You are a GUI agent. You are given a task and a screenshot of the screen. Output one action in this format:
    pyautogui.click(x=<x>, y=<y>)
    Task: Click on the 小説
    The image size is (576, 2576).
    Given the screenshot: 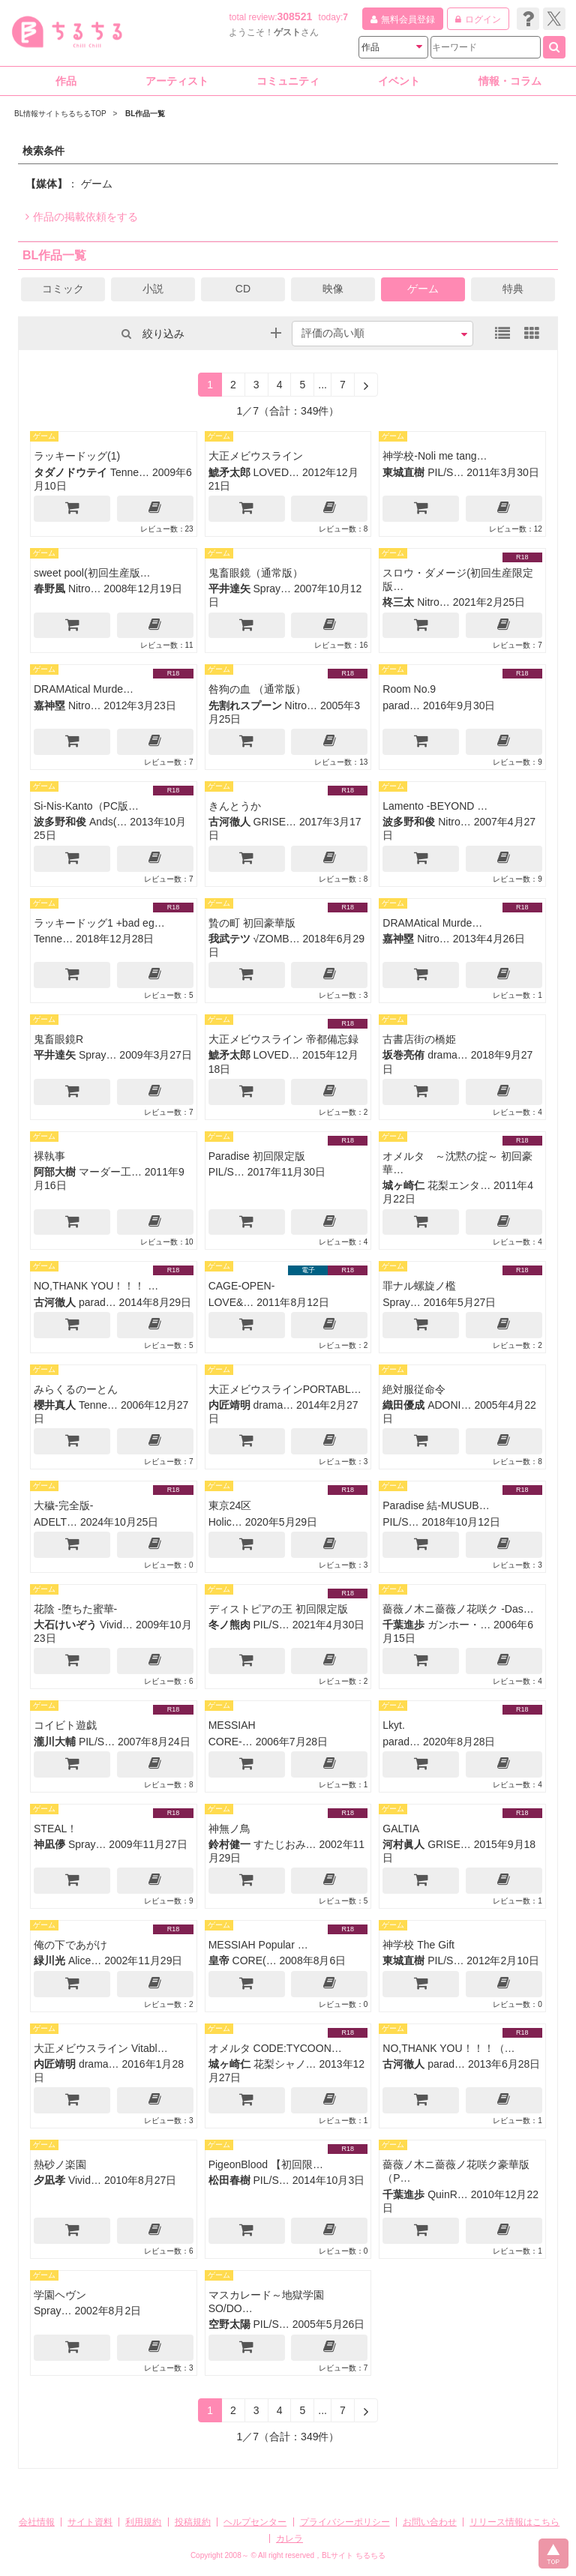 What is the action you would take?
    pyautogui.click(x=153, y=289)
    